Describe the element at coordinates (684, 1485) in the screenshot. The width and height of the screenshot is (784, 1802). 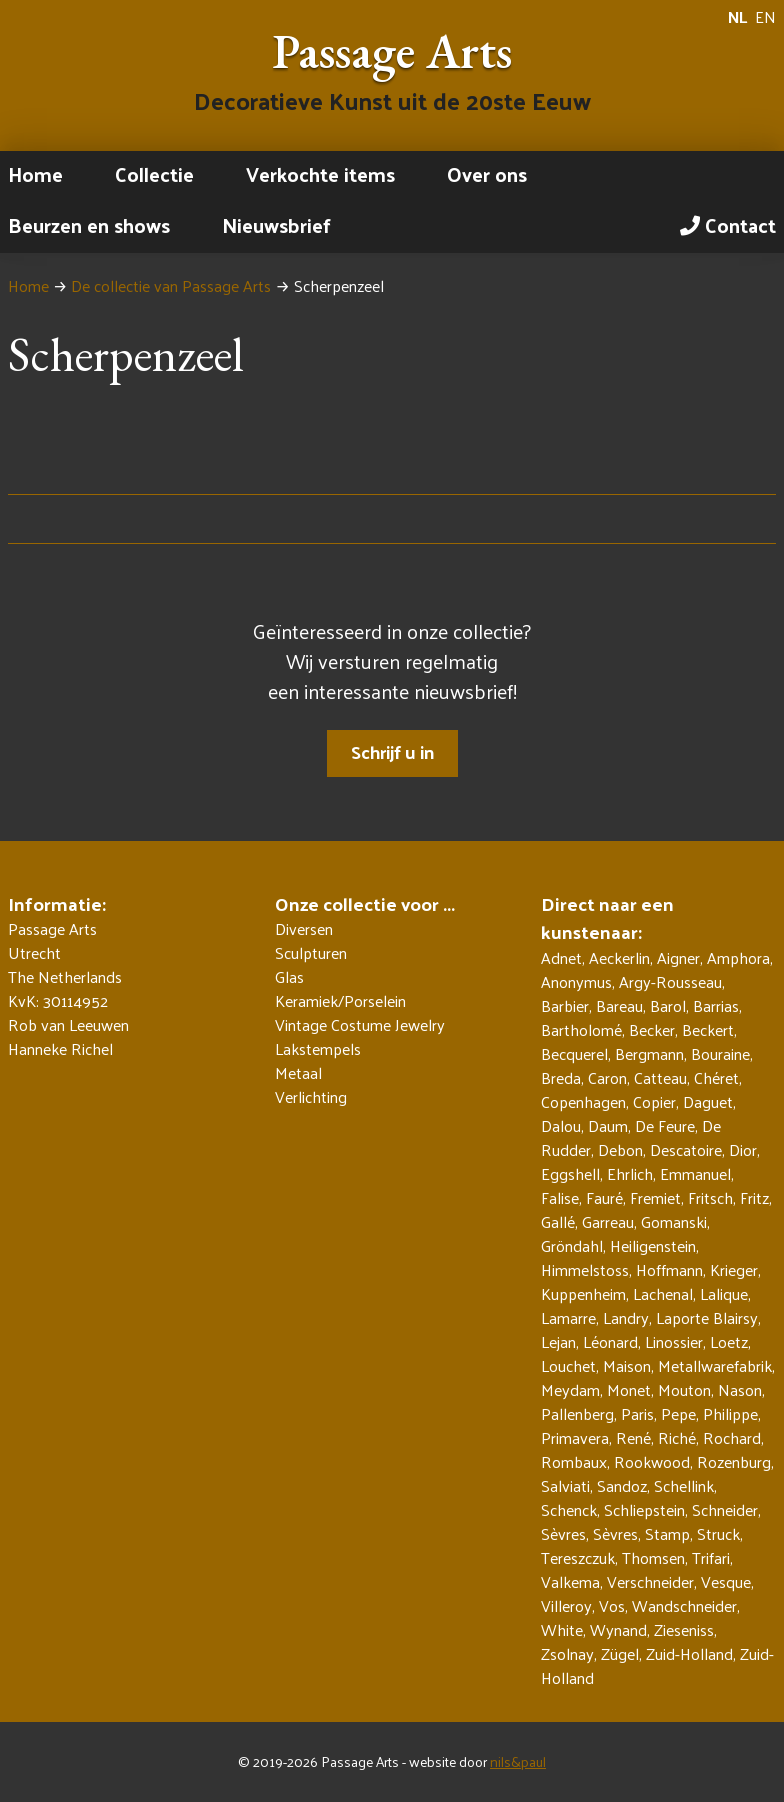
I see `Schellink` at that location.